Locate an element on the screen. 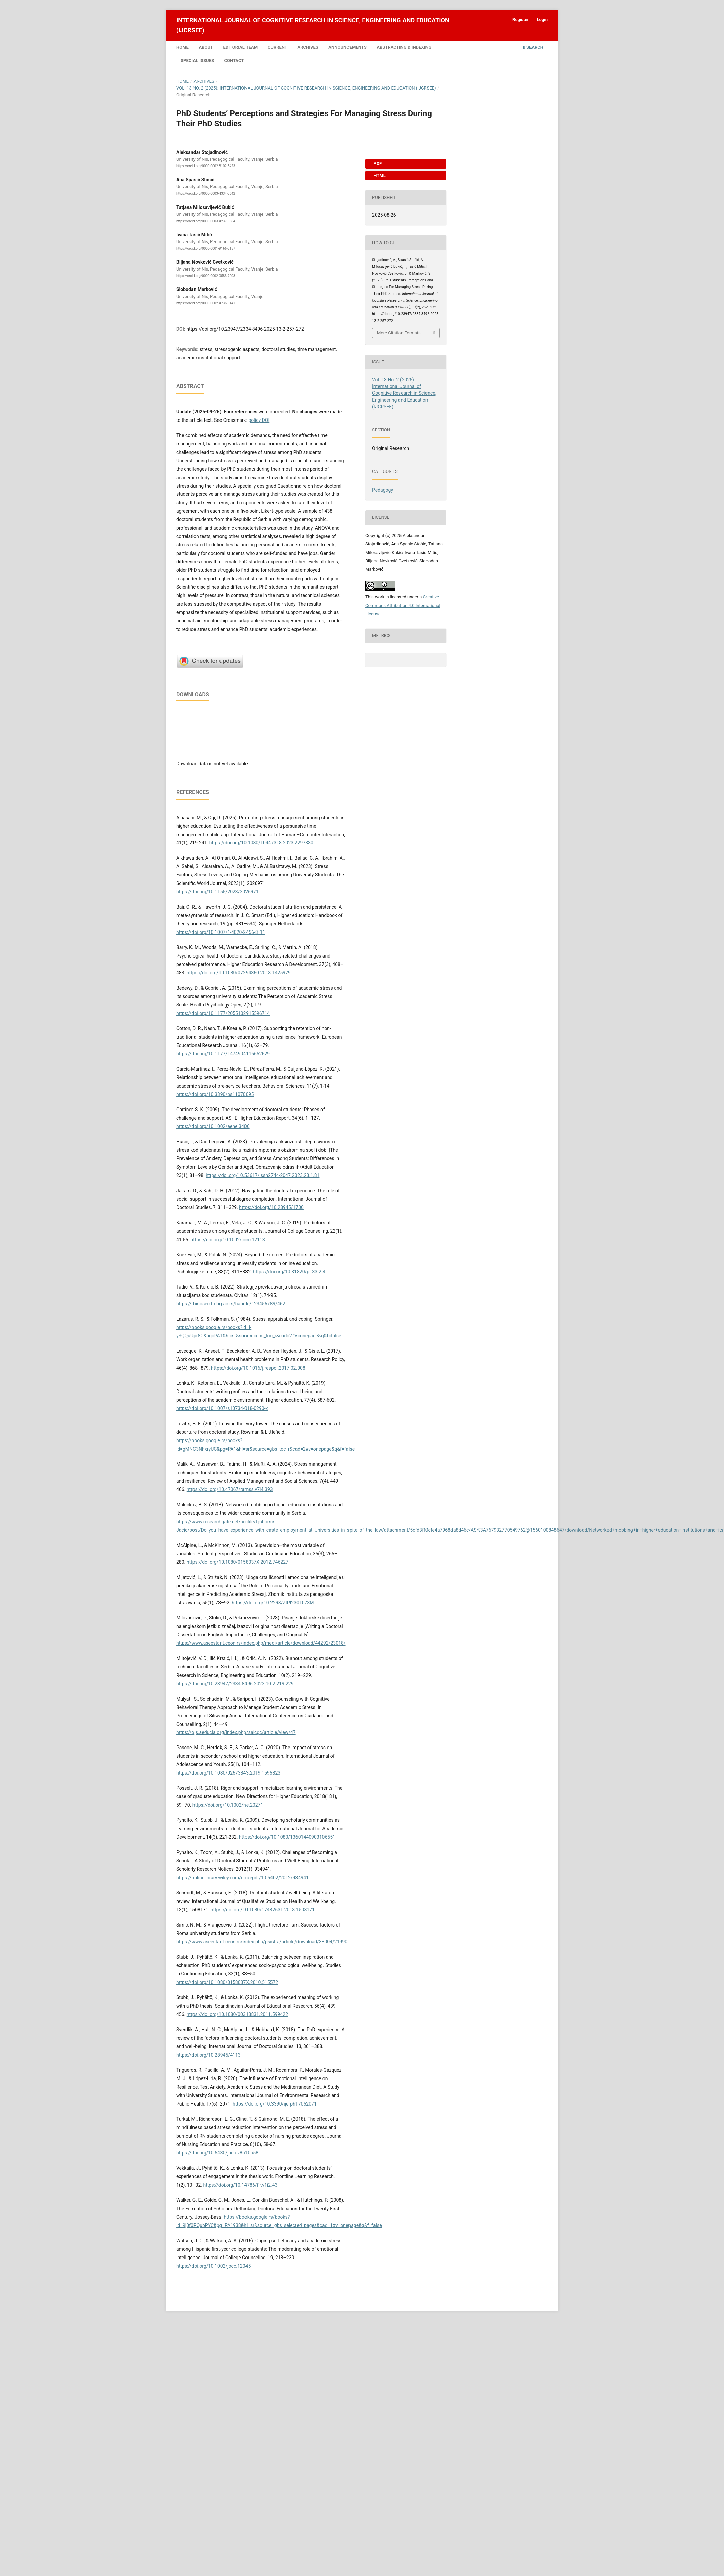 Image resolution: width=724 pixels, height=2576 pixels. Home is located at coordinates (182, 47).